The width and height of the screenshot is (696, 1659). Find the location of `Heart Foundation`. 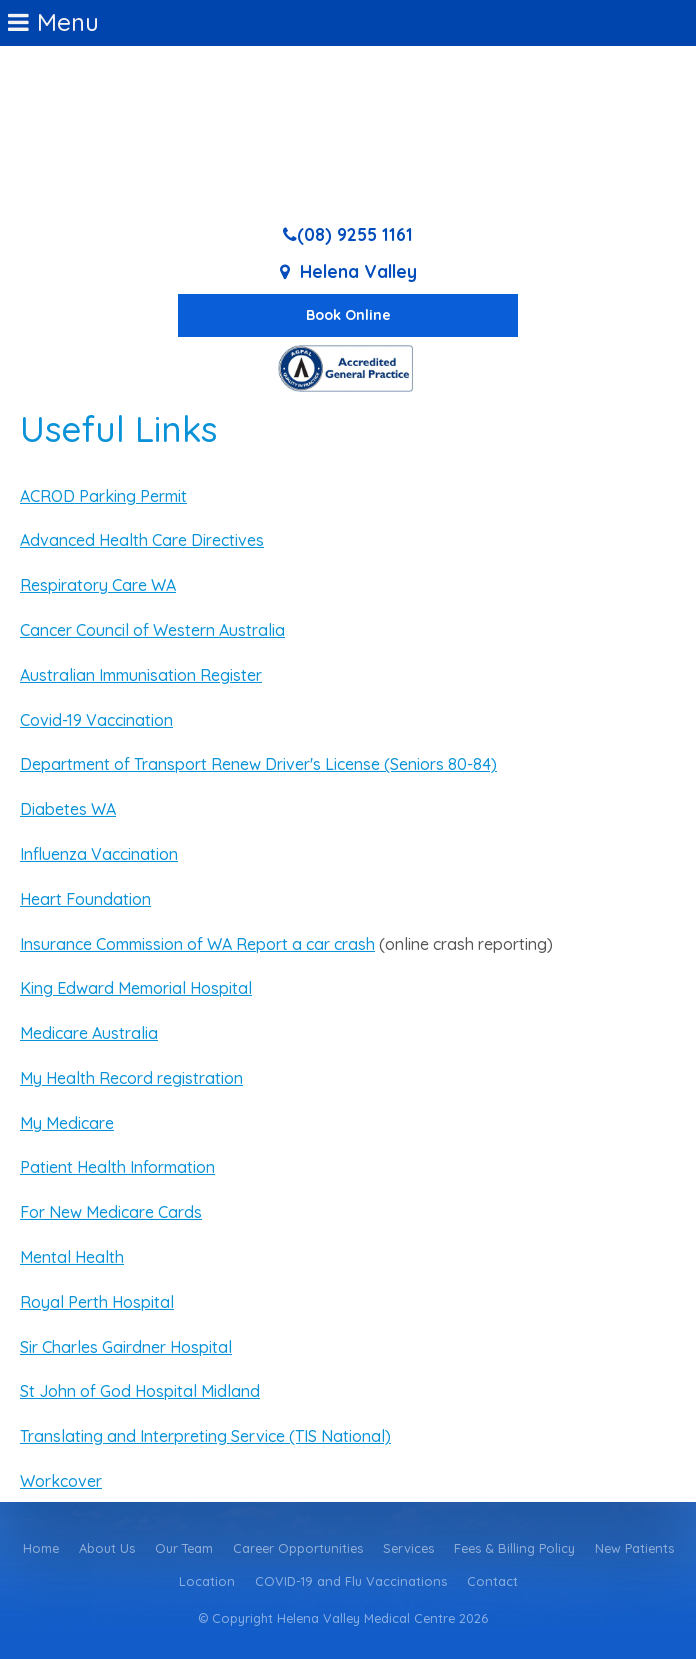

Heart Foundation is located at coordinates (85, 899).